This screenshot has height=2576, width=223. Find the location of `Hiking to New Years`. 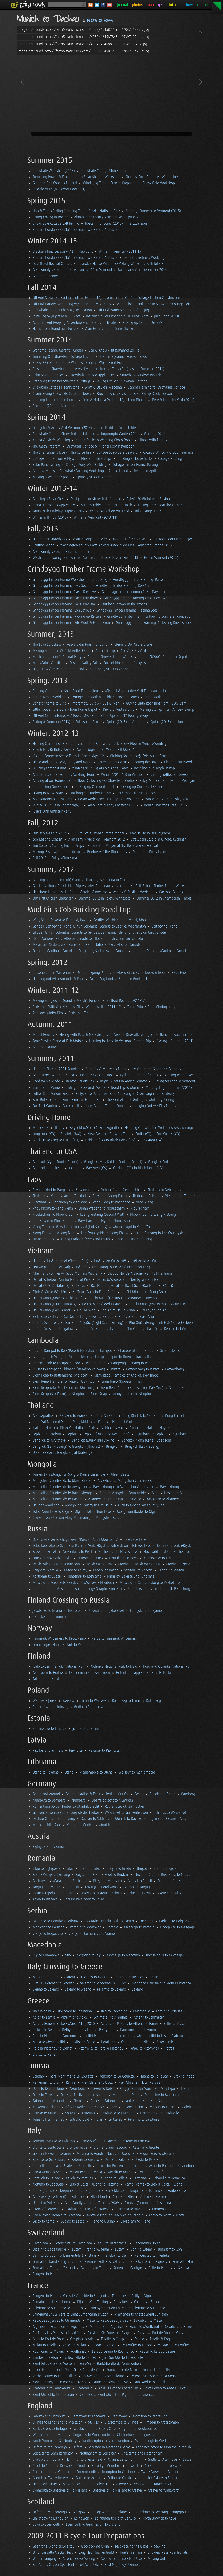

Hiking to New Years is located at coordinates (48, 793).